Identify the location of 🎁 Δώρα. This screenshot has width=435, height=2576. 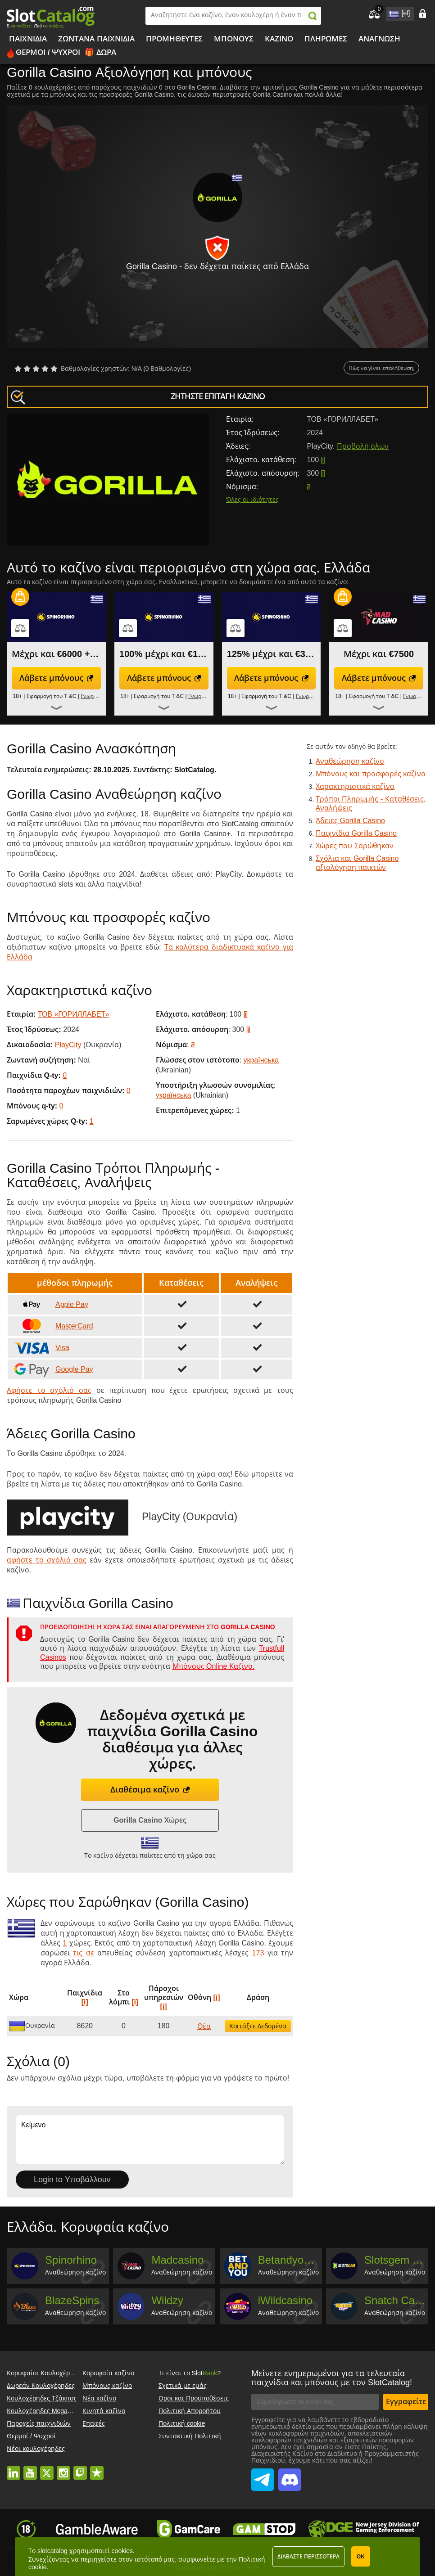
(100, 52).